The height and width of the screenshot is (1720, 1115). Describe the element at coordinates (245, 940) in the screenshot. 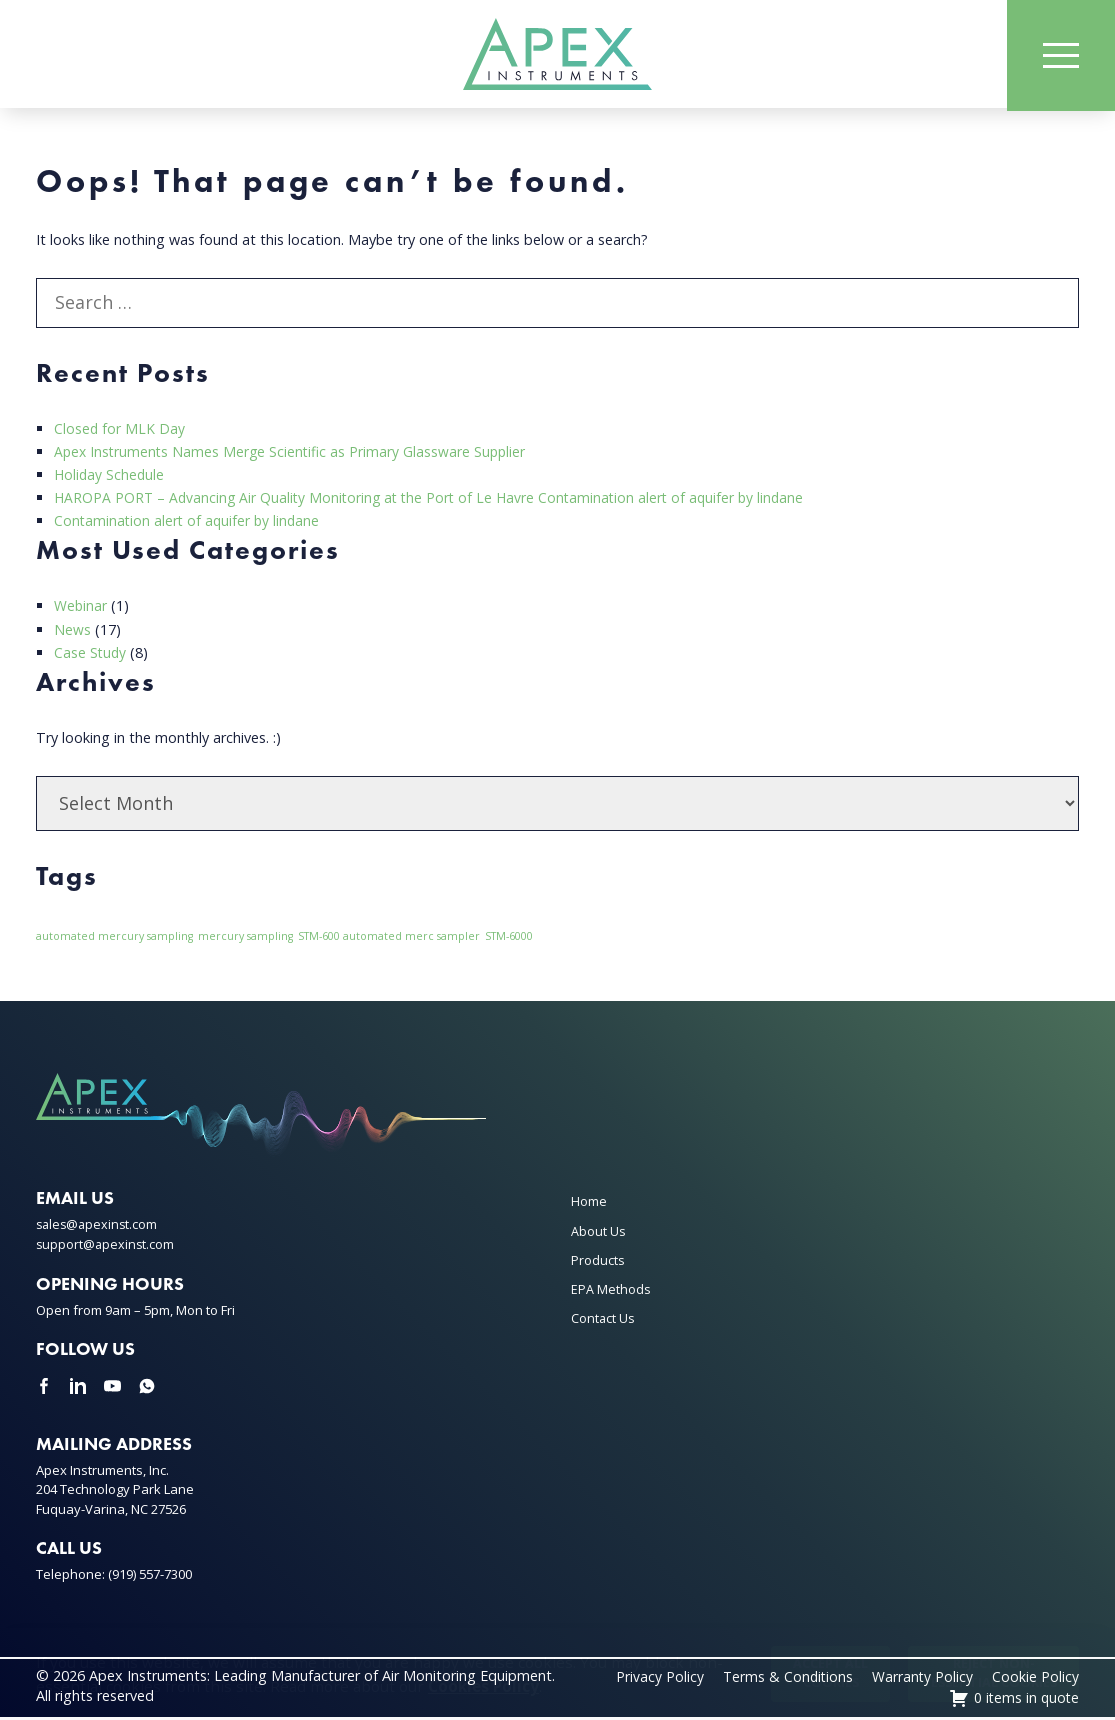

I see `mercury sampling [mercury sampling (1 item)]` at that location.